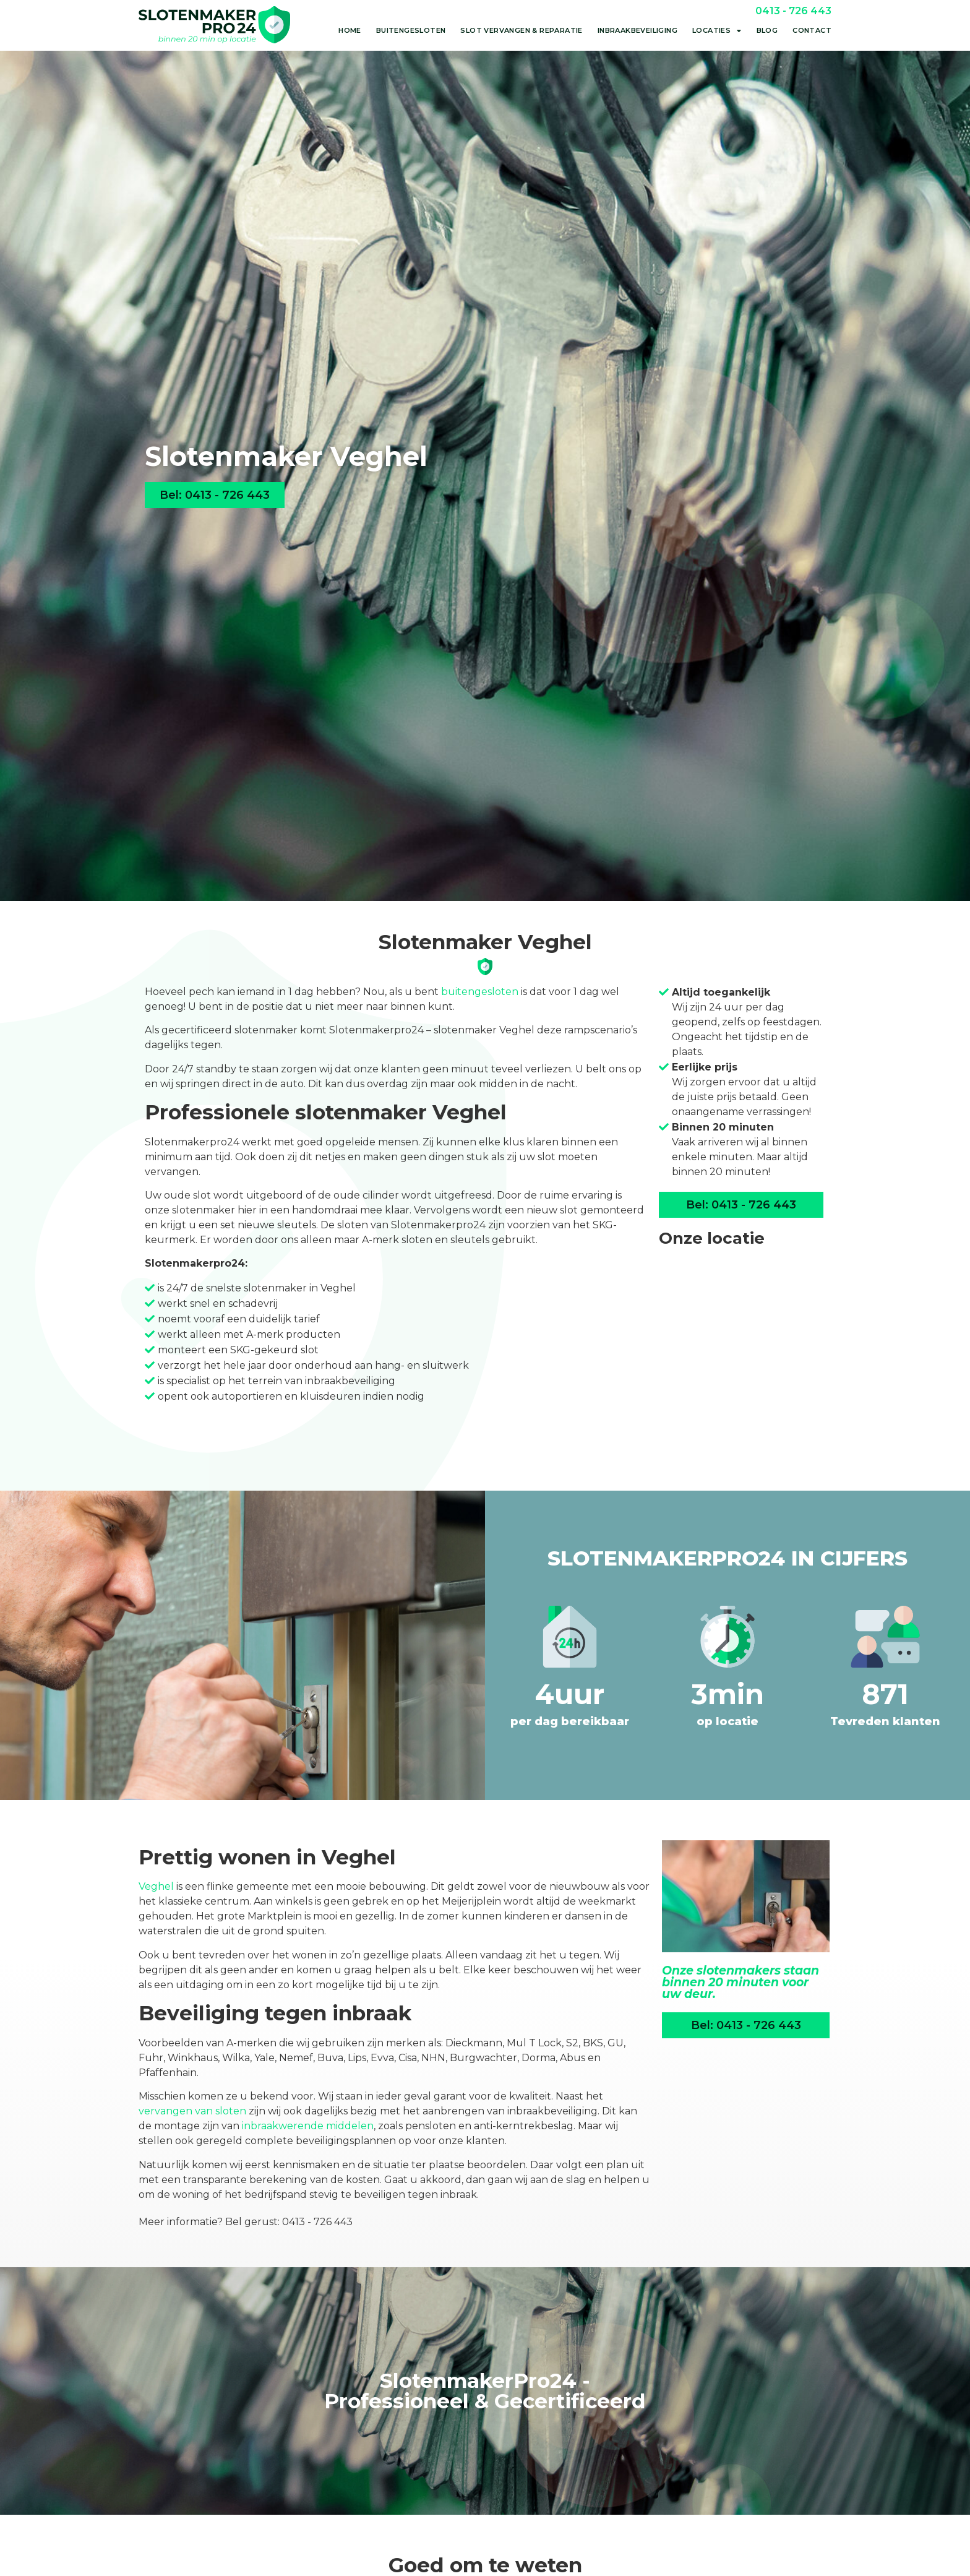  What do you see at coordinates (246, 2222) in the screenshot?
I see `Meer informatie? Bel gerust: 0413 - 726 443` at bounding box center [246, 2222].